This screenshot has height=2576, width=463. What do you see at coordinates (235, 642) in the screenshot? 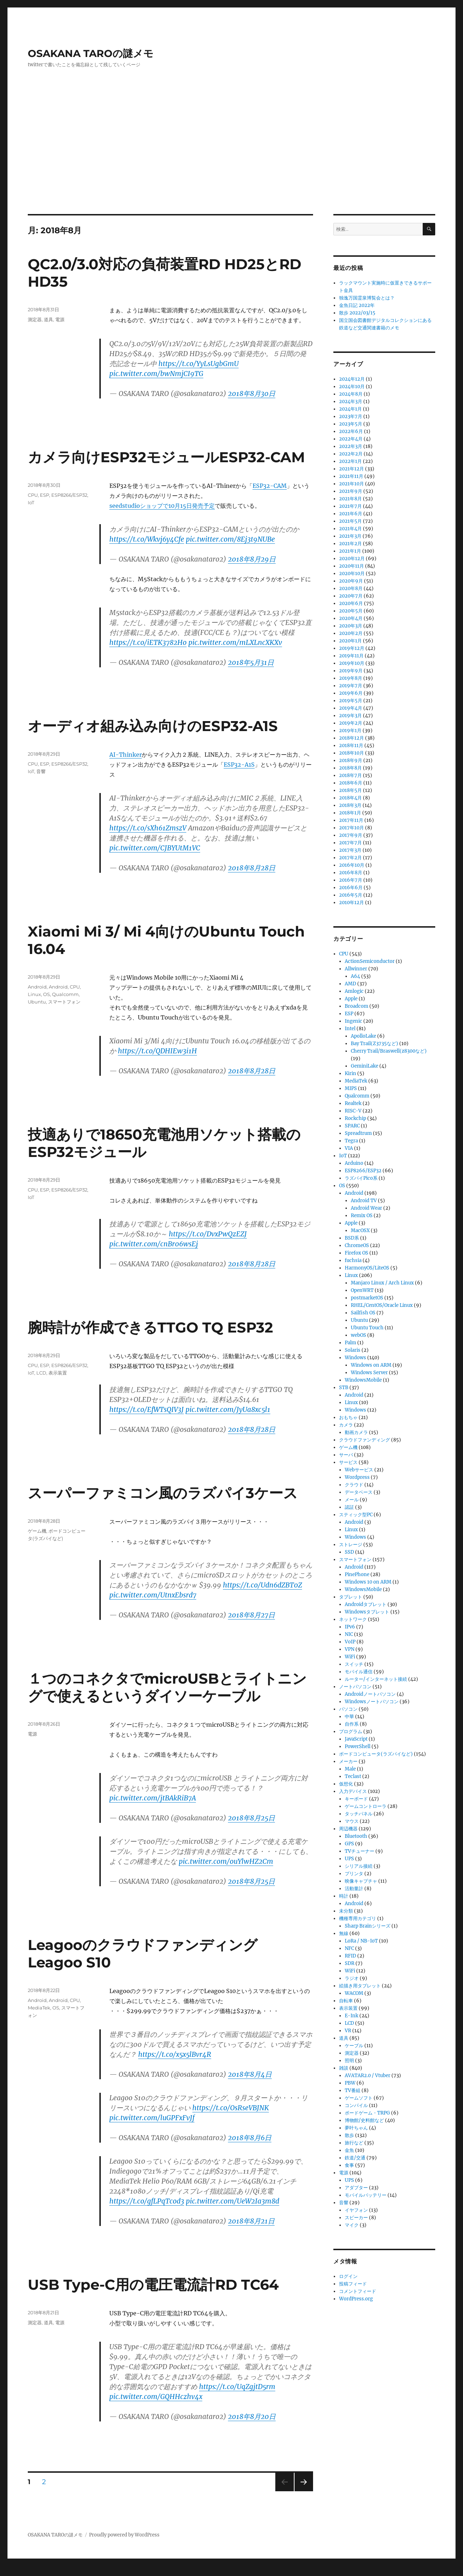
I see `pic.twitter.com/mLXLncXKXv` at bounding box center [235, 642].